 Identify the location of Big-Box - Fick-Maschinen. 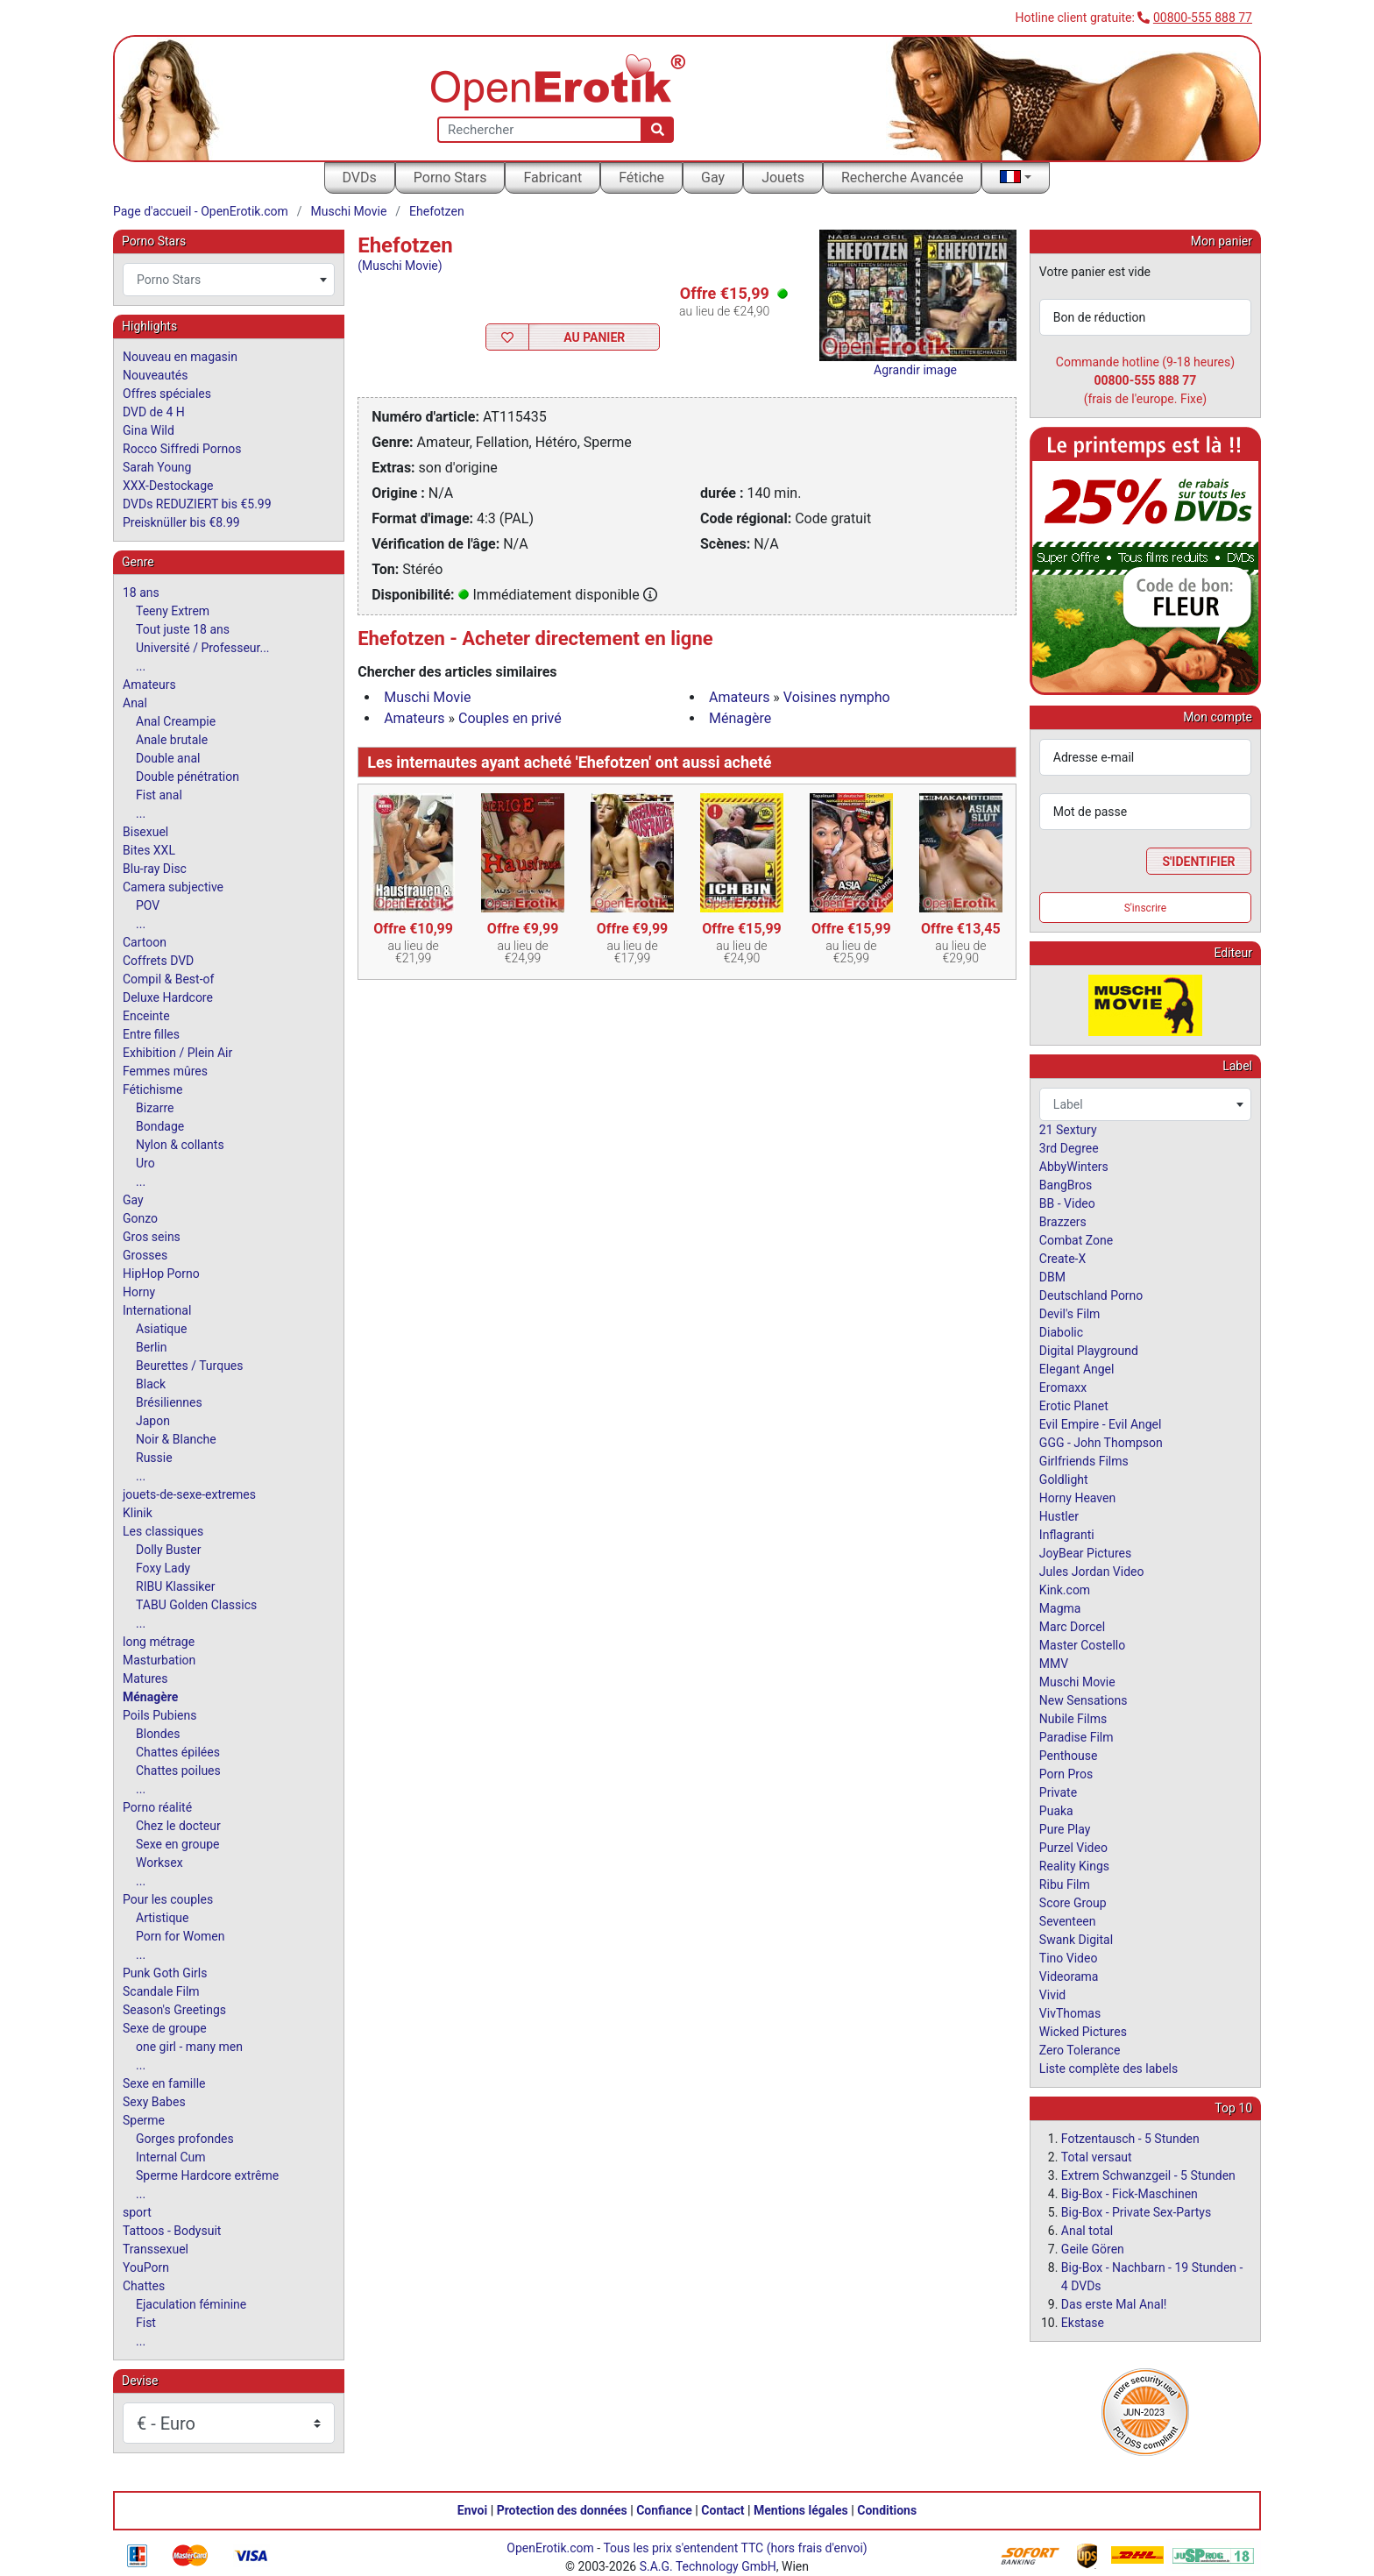
(1129, 2194).